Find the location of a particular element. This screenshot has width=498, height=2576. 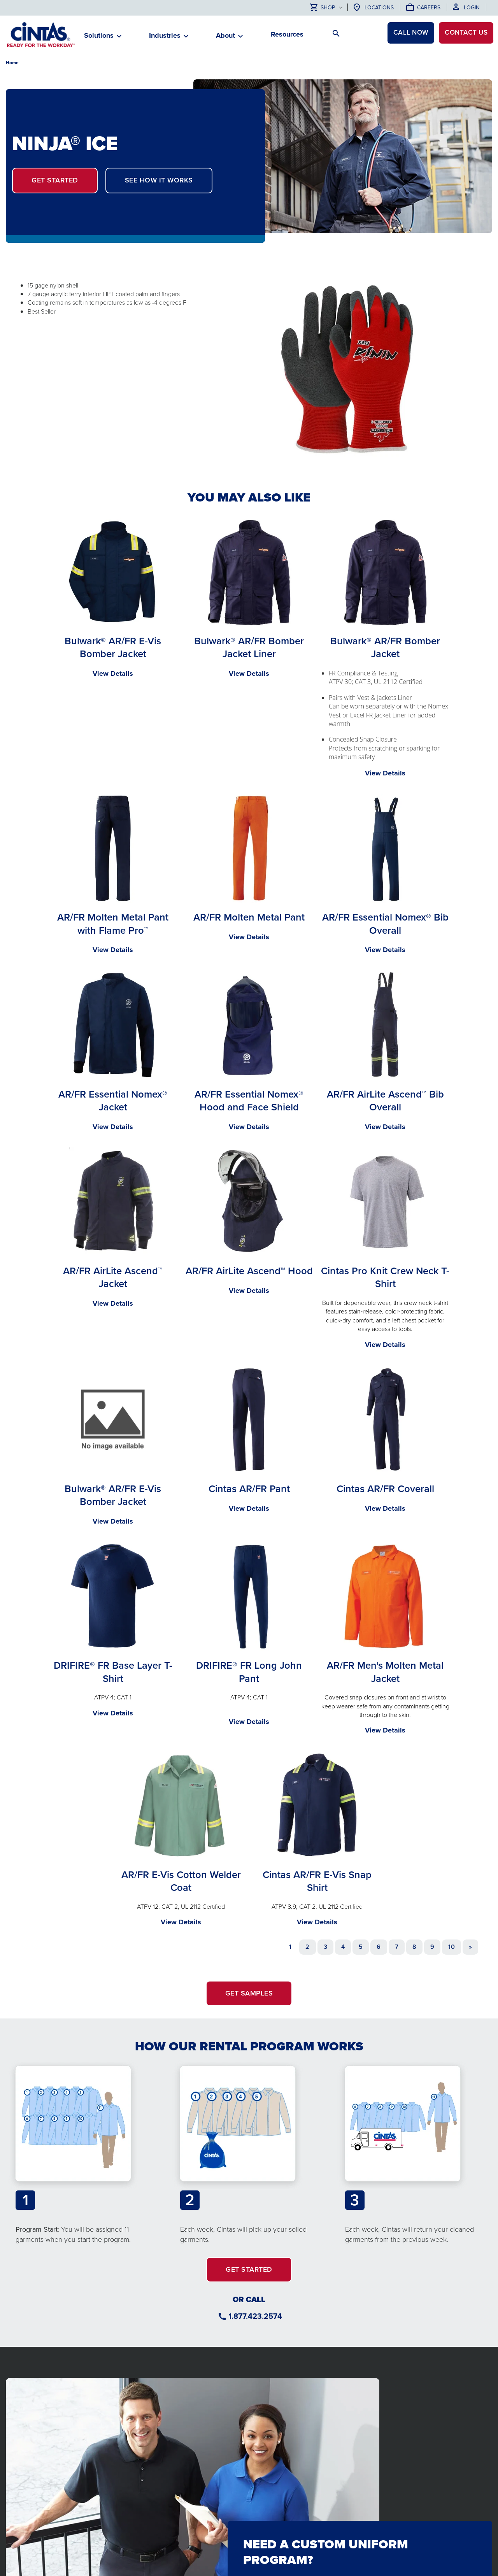

4 [Go to page 4] is located at coordinates (343, 1946).